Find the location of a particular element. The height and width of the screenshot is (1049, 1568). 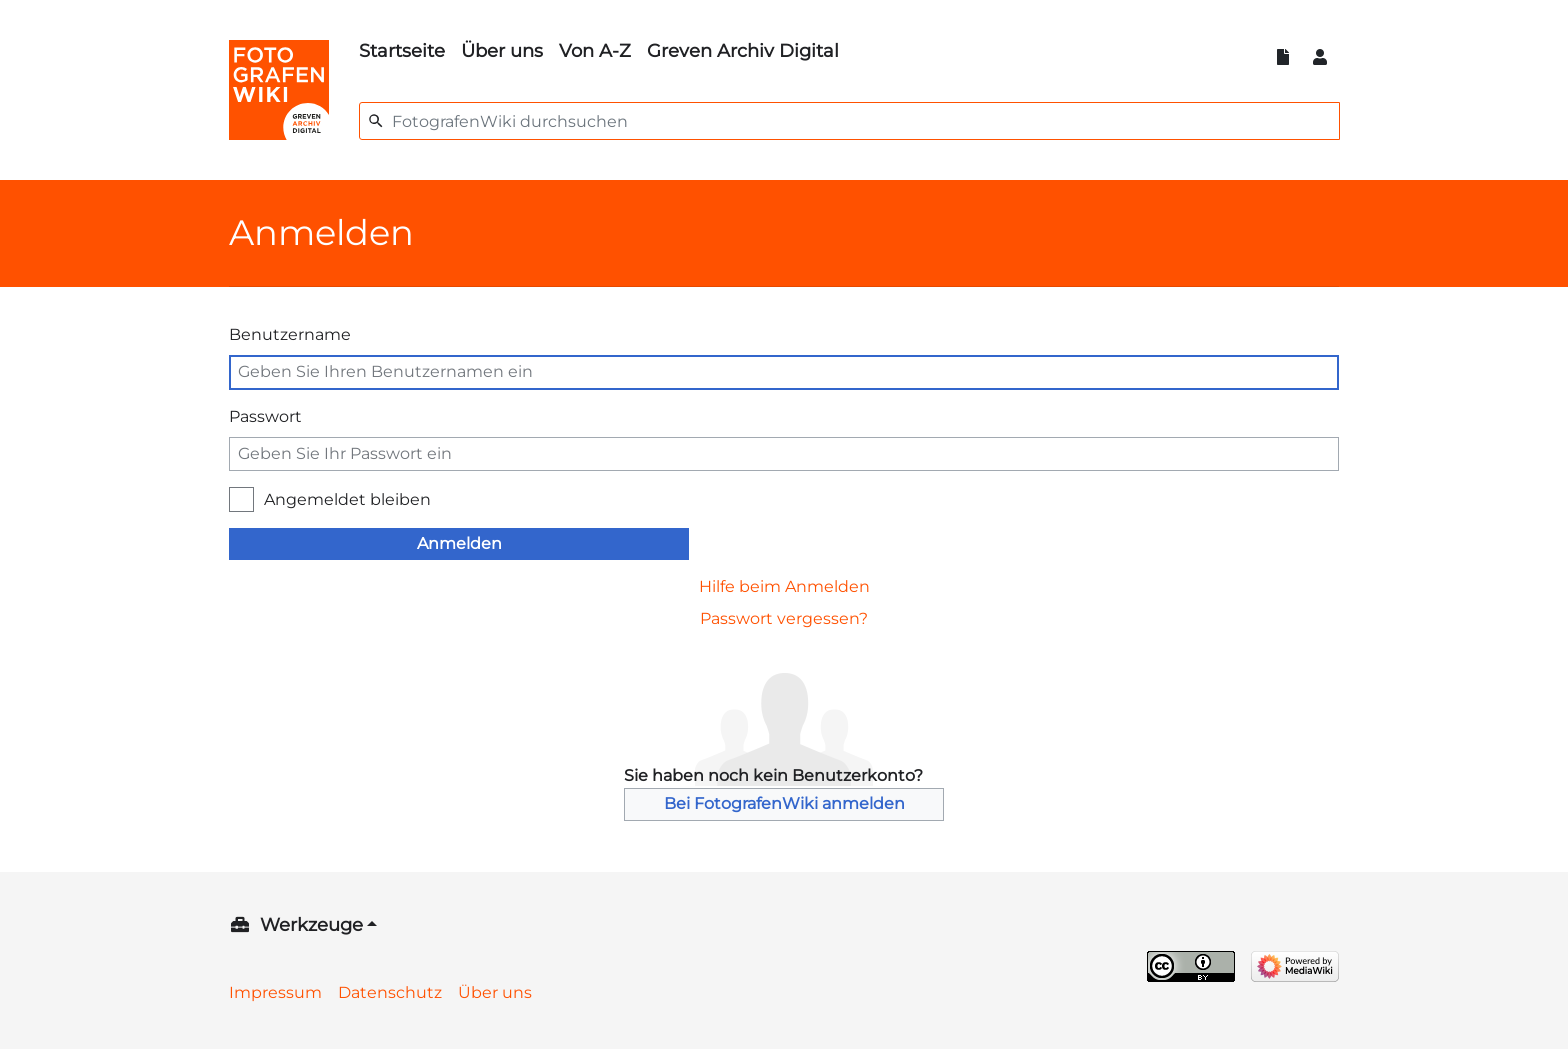

Greven Archiv Digital is located at coordinates (743, 51).